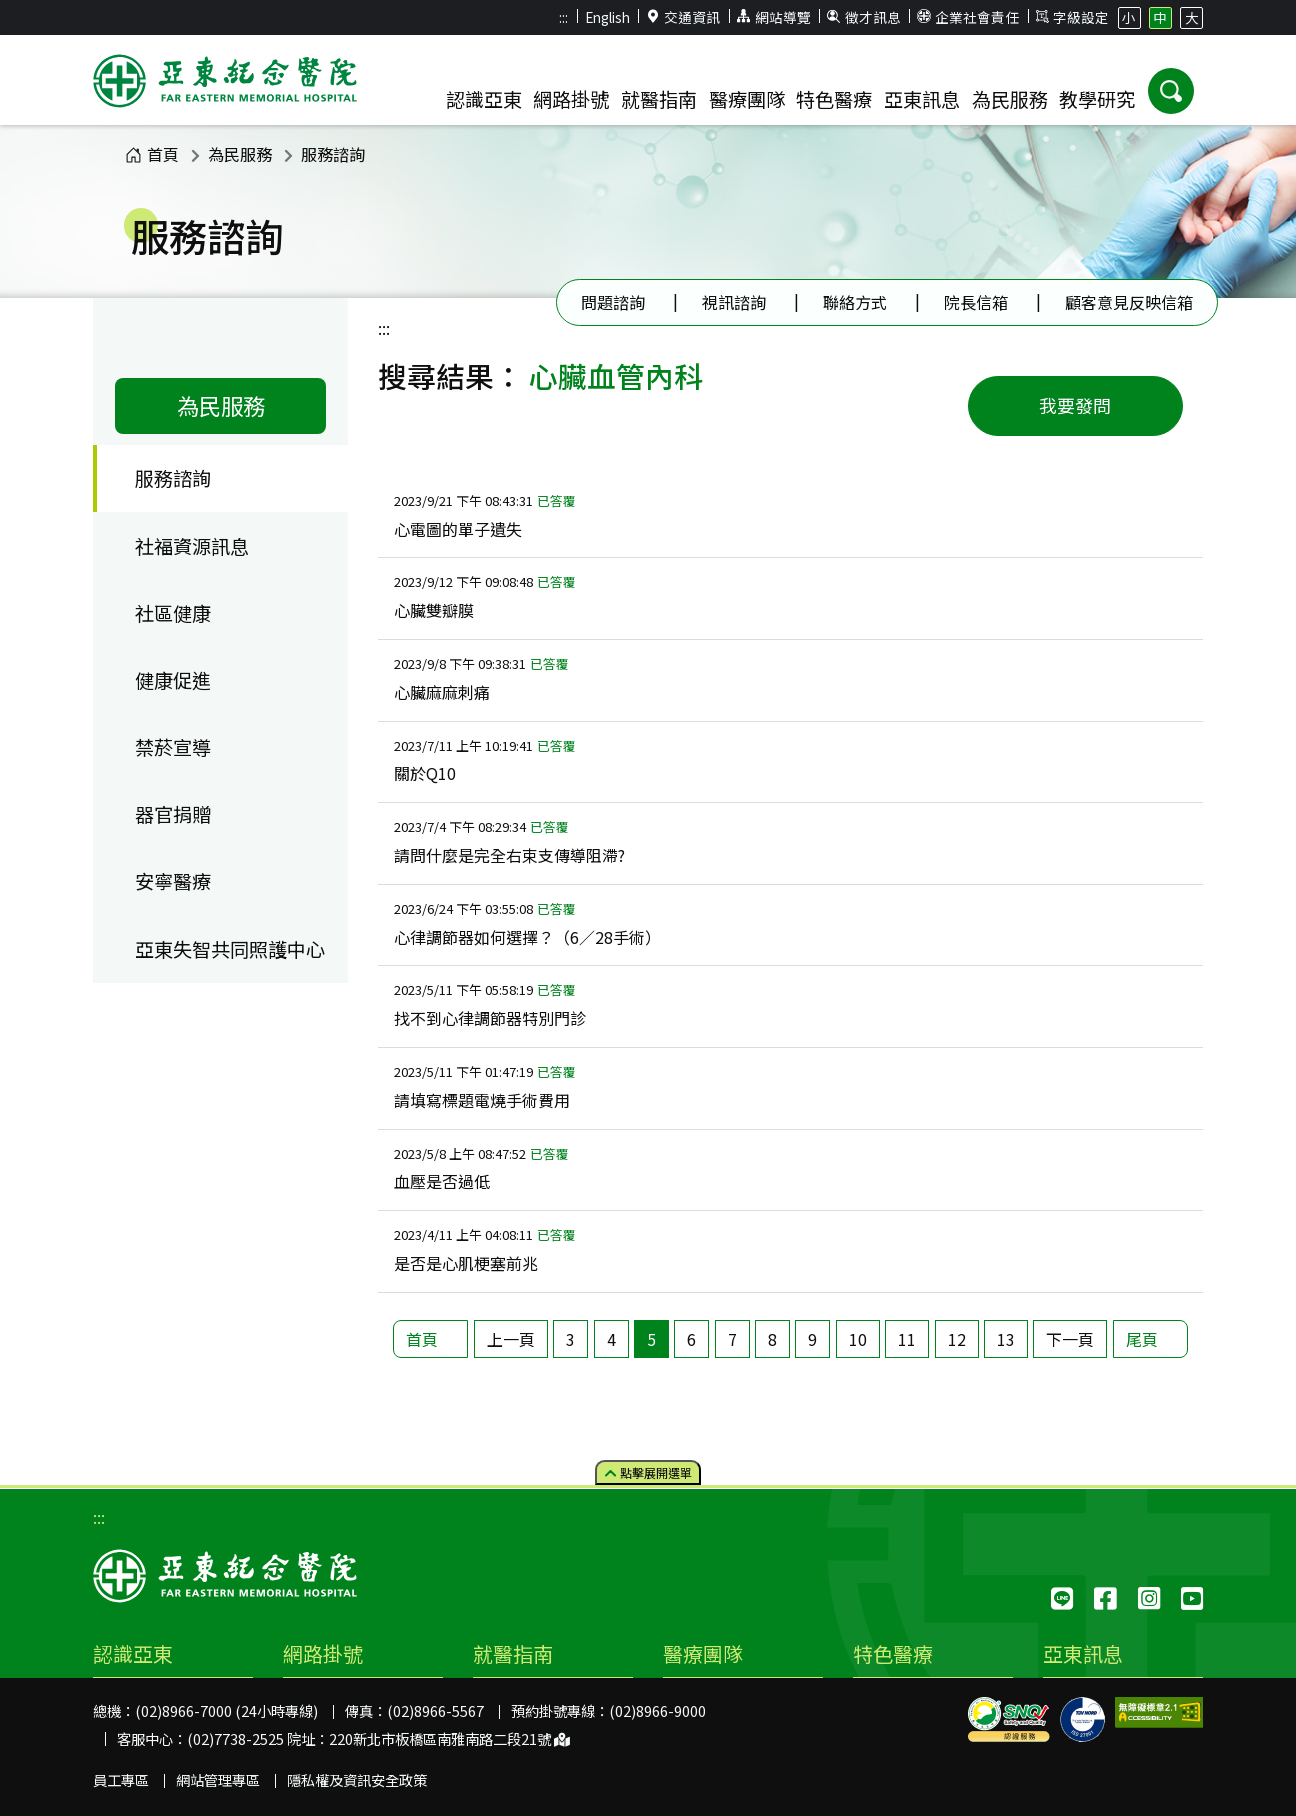 This screenshot has width=1296, height=1816. I want to click on (02)8966-7000 (24小時專線), so click(226, 1710).